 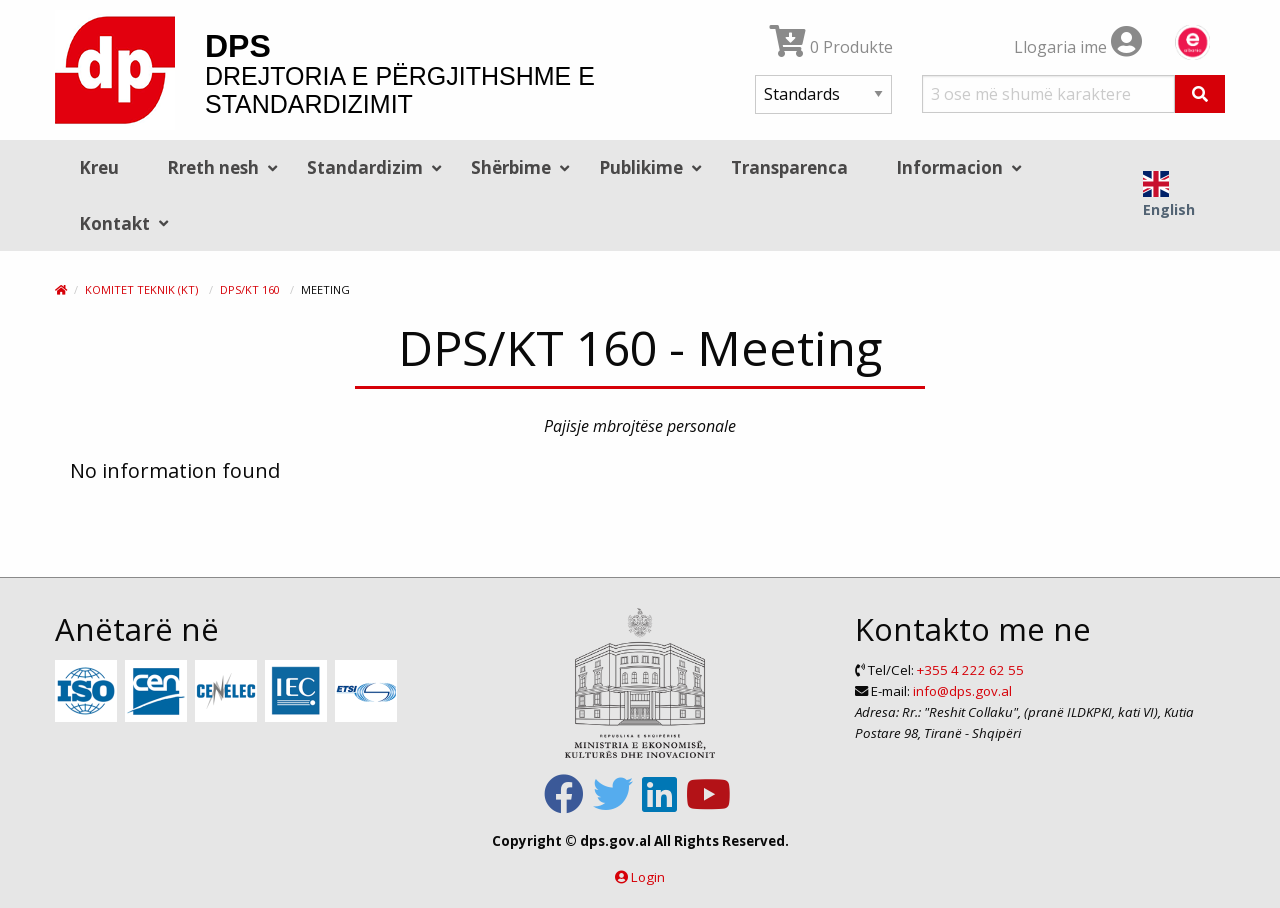 I want to click on Transparenca [menuitem], so click(x=789, y=167).